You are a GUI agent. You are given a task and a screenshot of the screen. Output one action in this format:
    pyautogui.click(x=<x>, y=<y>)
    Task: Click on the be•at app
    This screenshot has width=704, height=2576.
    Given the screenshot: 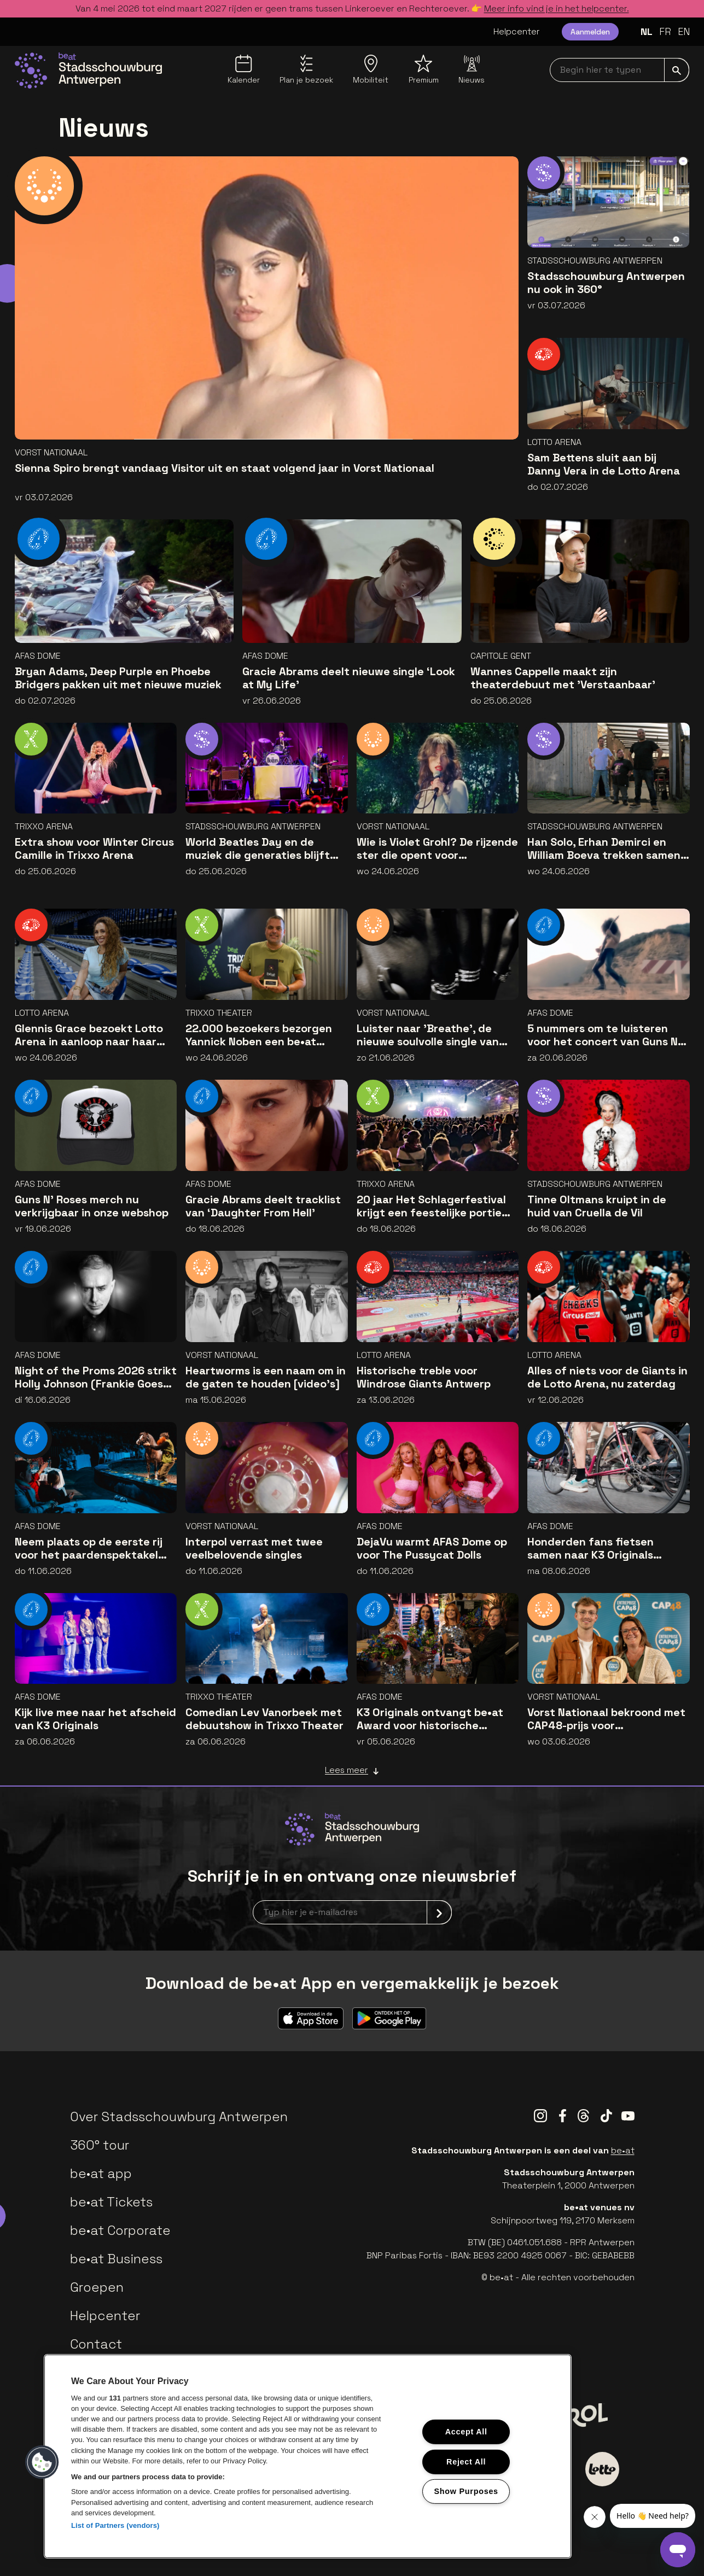 What is the action you would take?
    pyautogui.click(x=101, y=2173)
    